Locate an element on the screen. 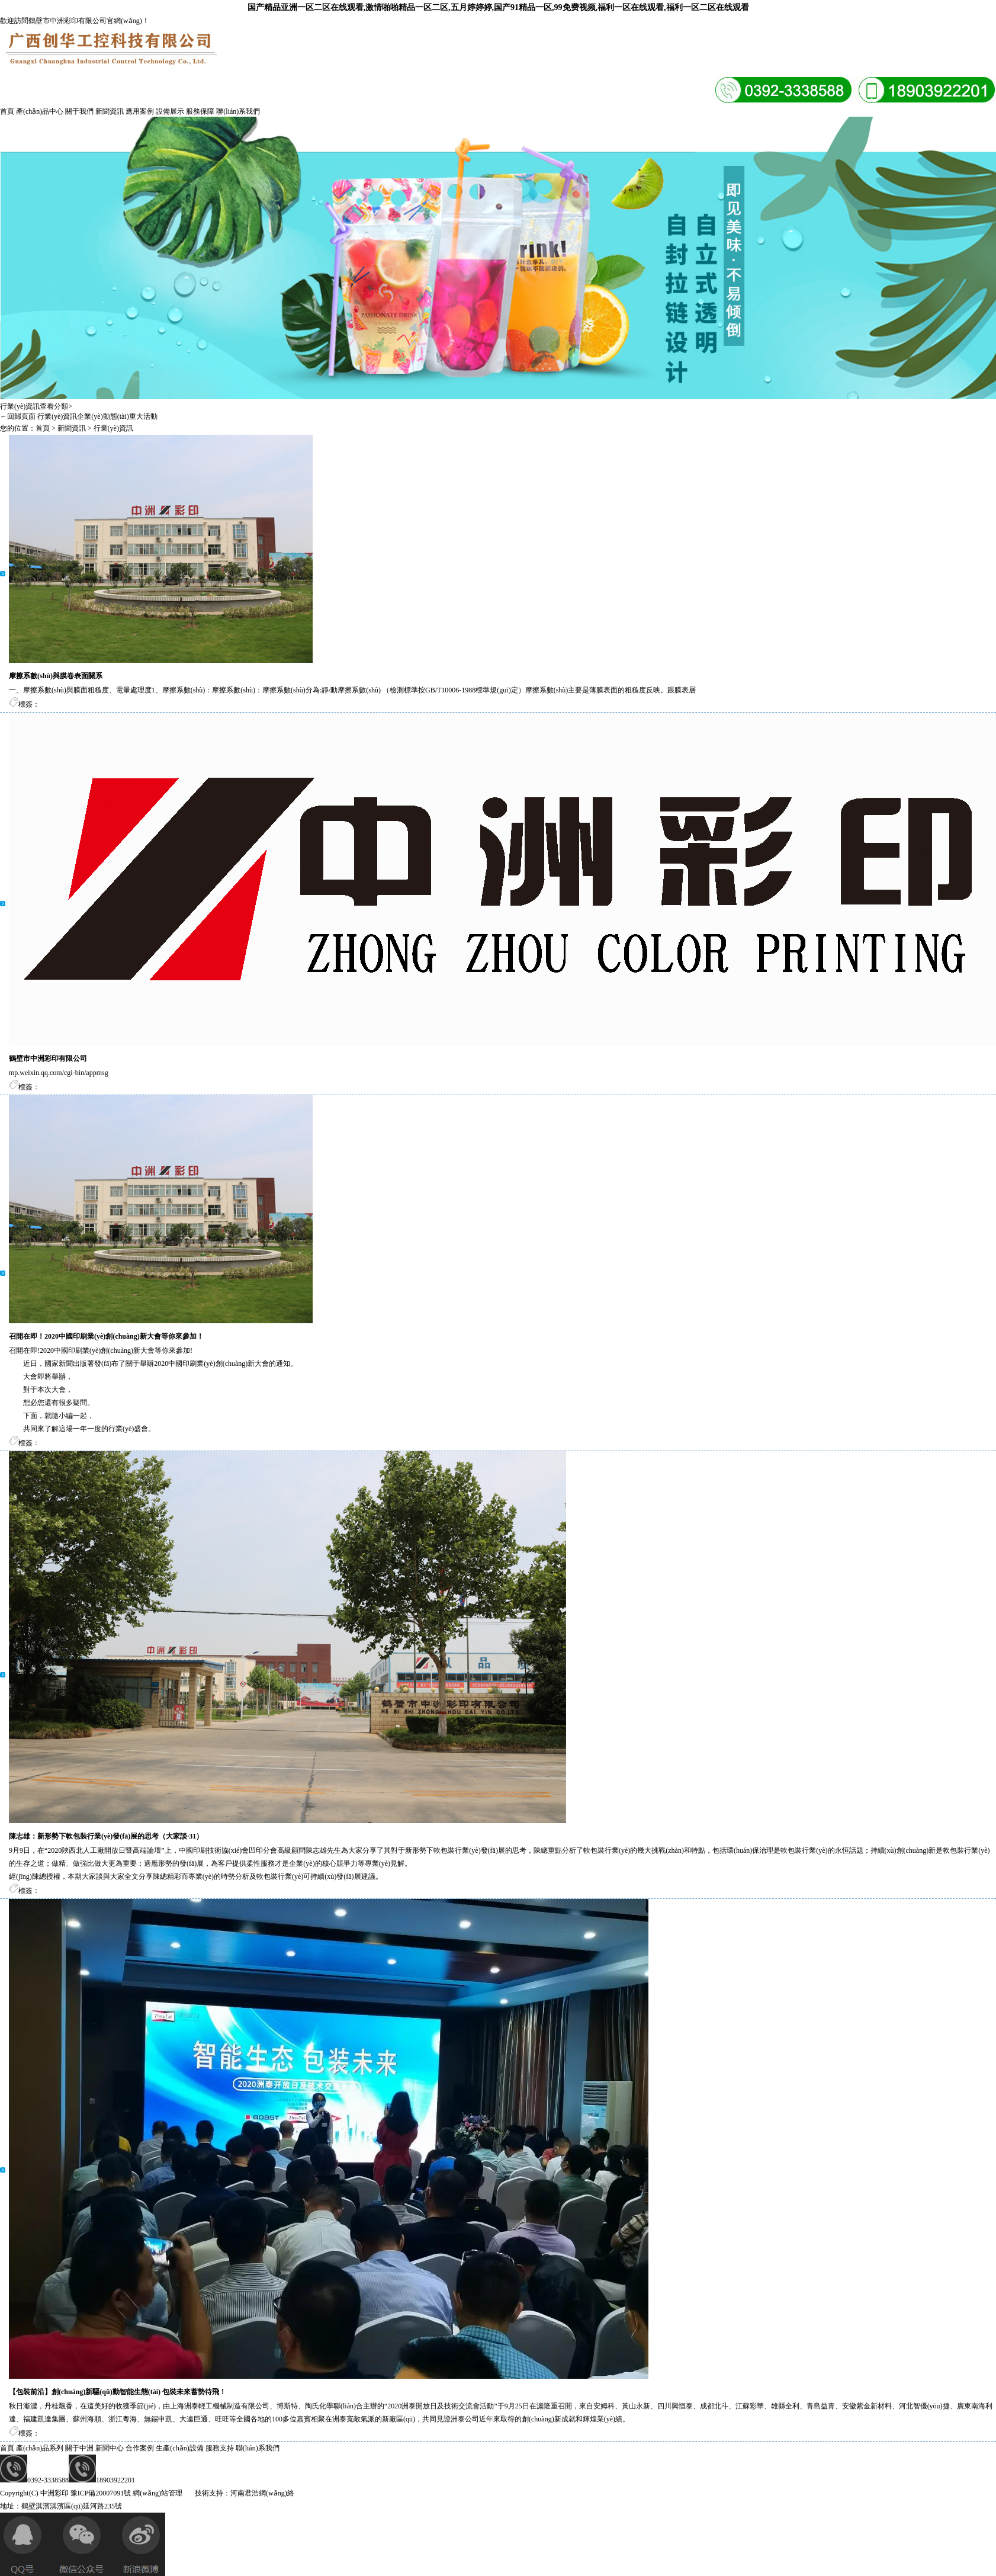 The height and width of the screenshot is (2576, 996). ←回歸頁面 is located at coordinates (18, 416).